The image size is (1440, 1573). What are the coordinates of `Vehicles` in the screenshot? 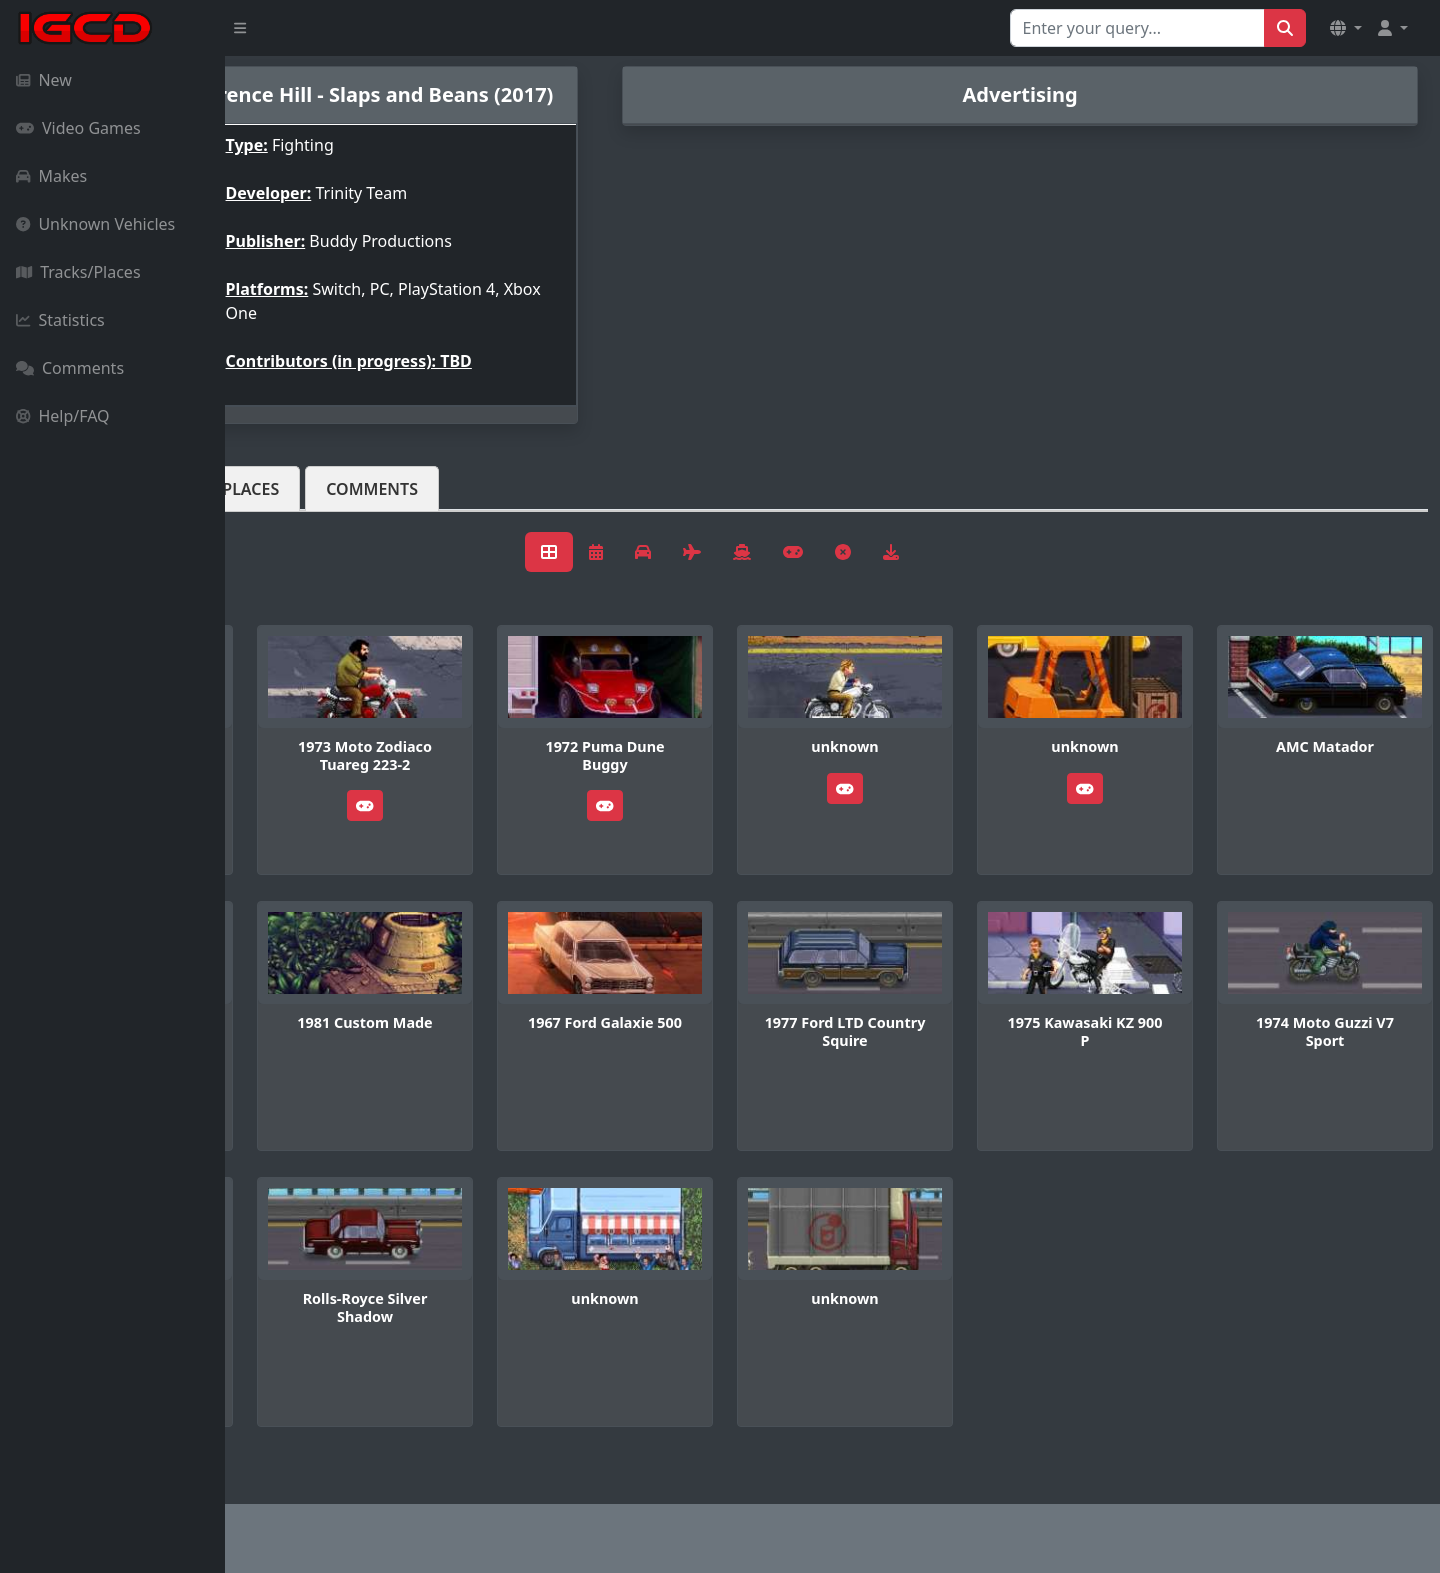 It's located at (298, 505).